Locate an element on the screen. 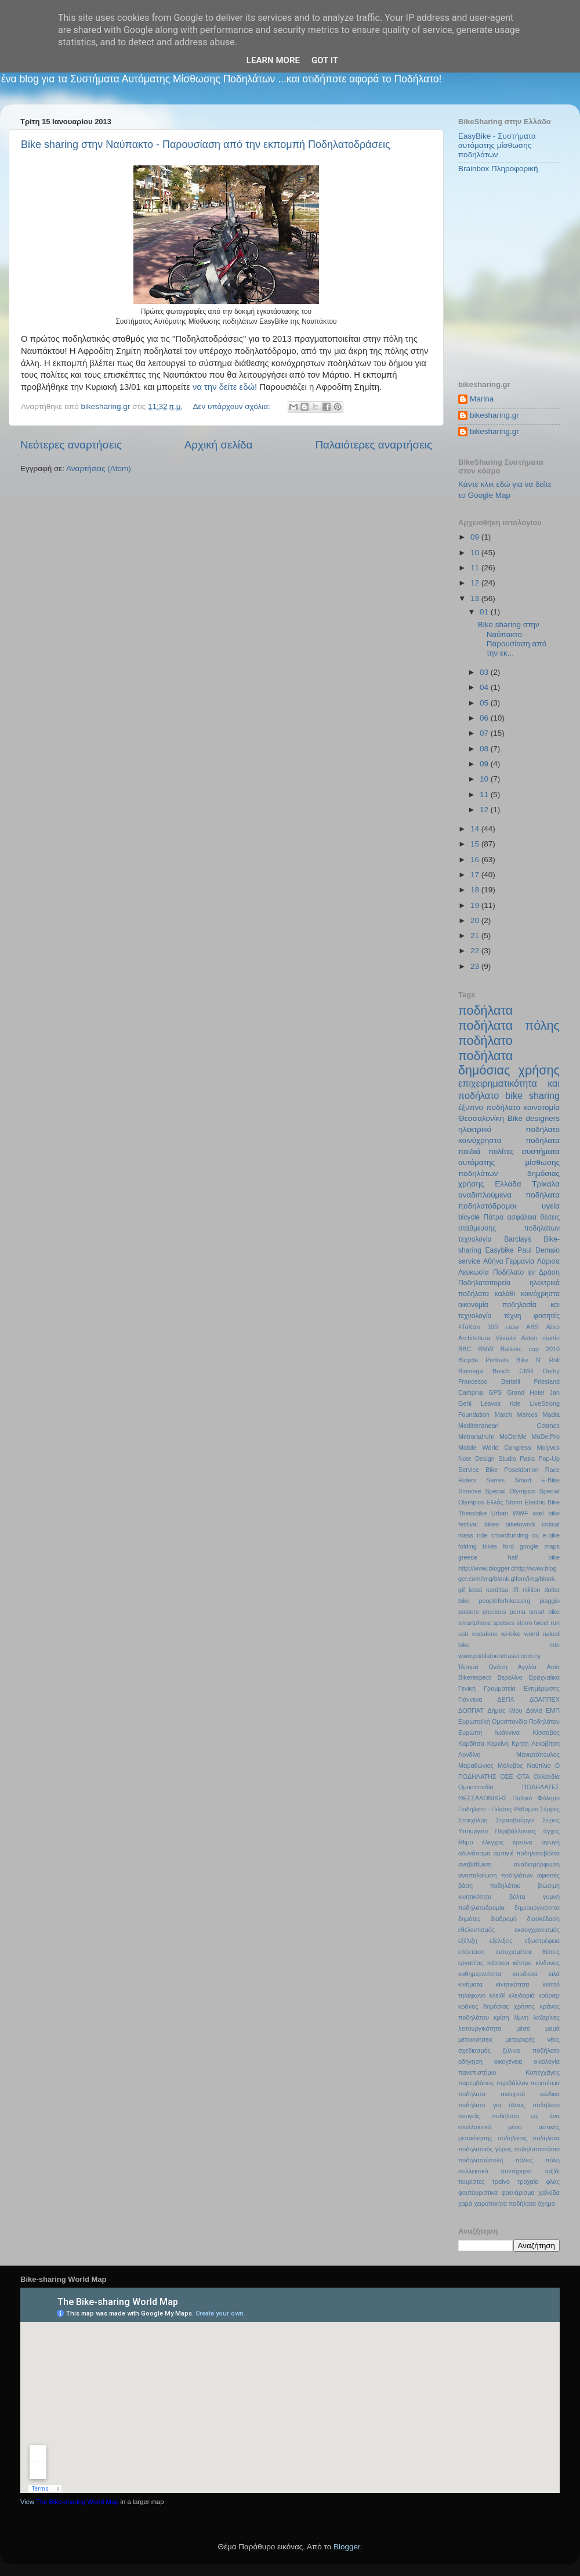 This screenshot has width=580, height=2576. μετακινήσεις is located at coordinates (475, 2039).